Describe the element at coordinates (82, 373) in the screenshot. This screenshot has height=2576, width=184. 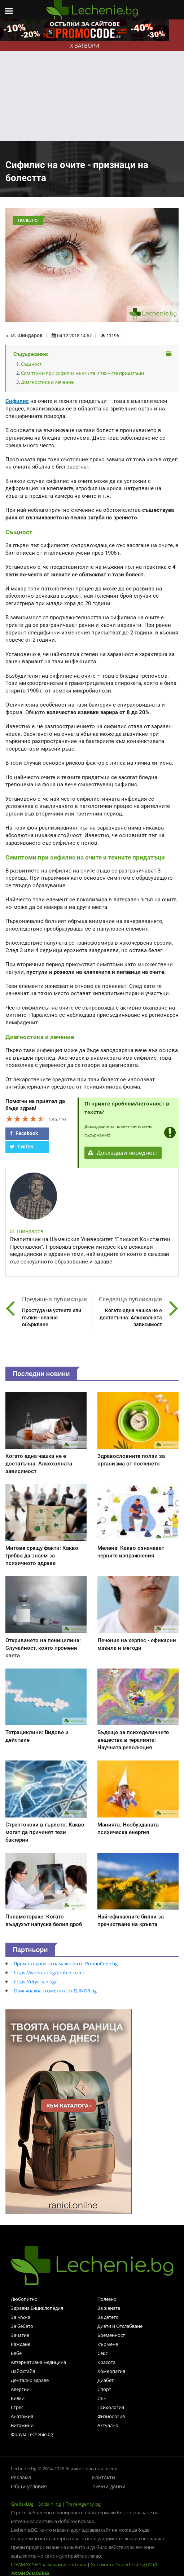
I see `Симптоми при сифилис на очите и техните придатъци` at that location.